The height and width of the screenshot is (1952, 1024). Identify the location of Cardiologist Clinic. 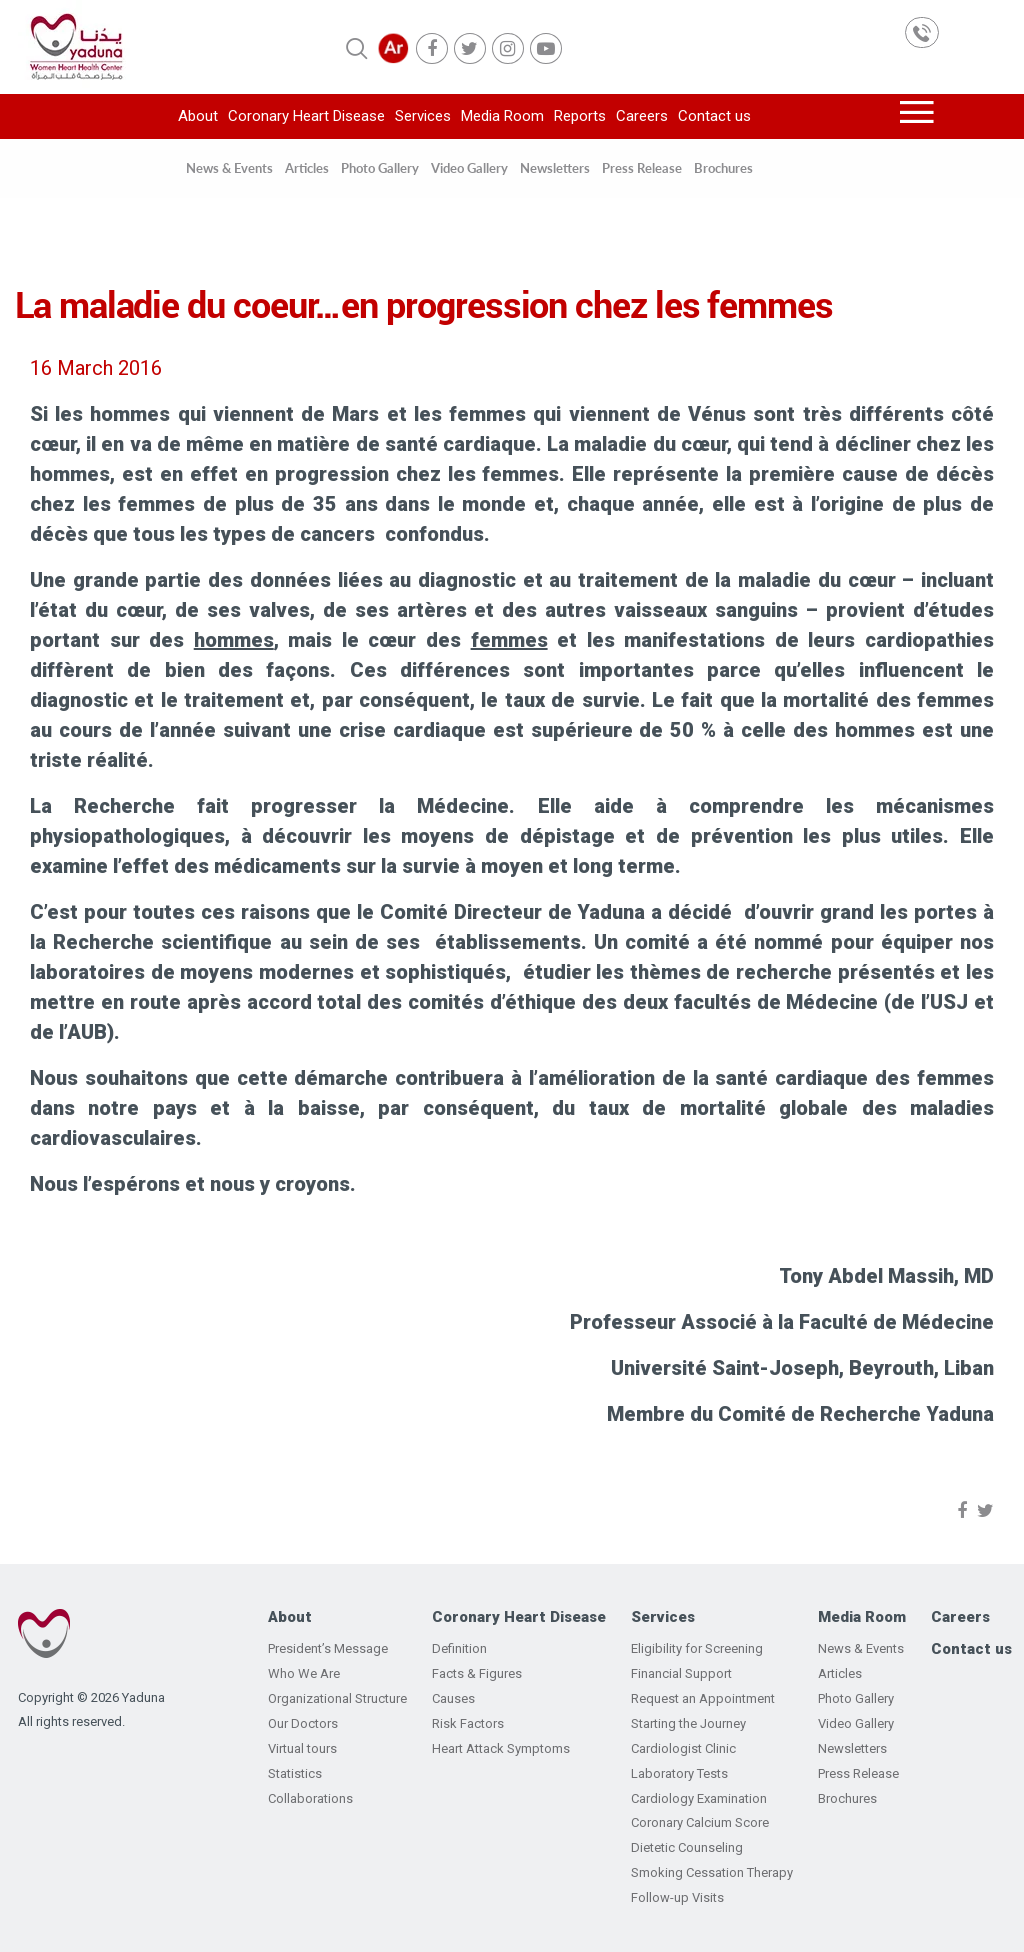
(683, 1748).